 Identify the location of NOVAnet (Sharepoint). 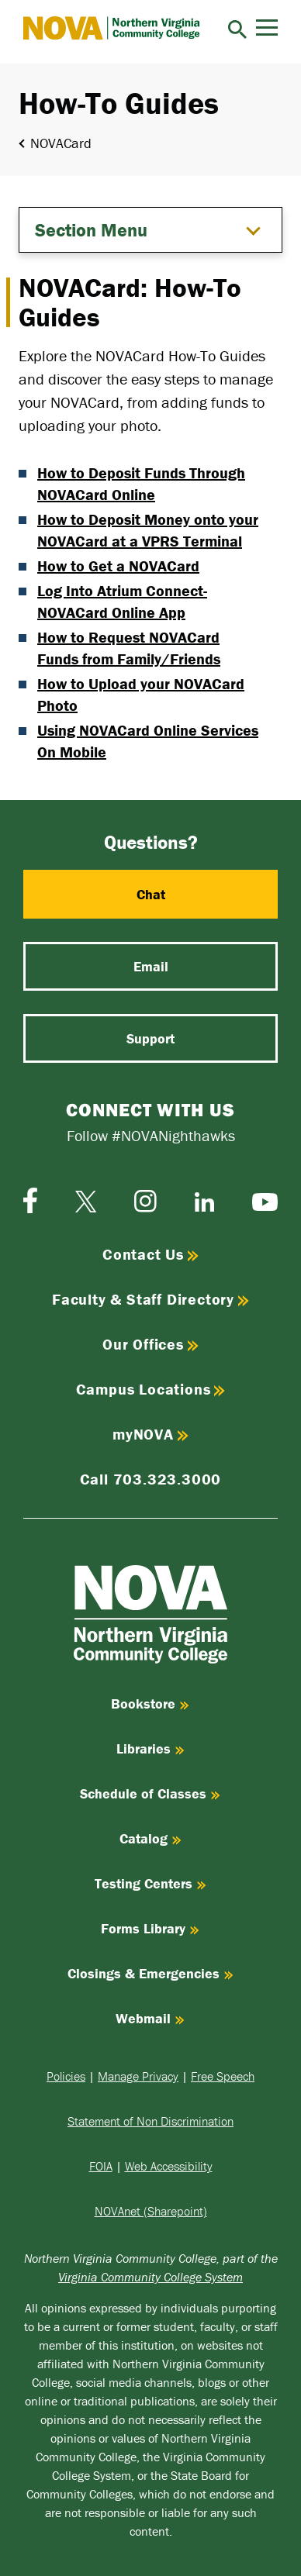
(151, 2211).